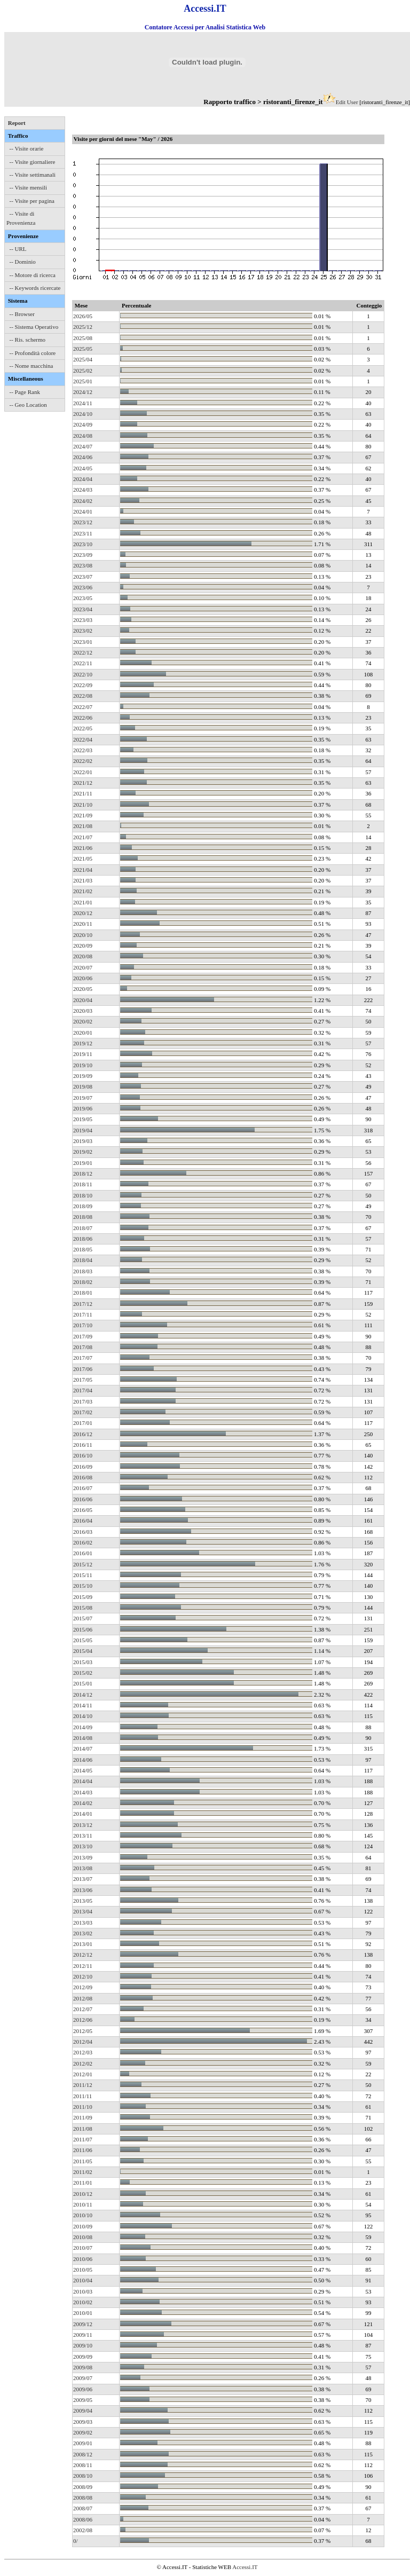 The height and width of the screenshot is (2576, 410). Describe the element at coordinates (82, 2324) in the screenshot. I see `2009/12` at that location.